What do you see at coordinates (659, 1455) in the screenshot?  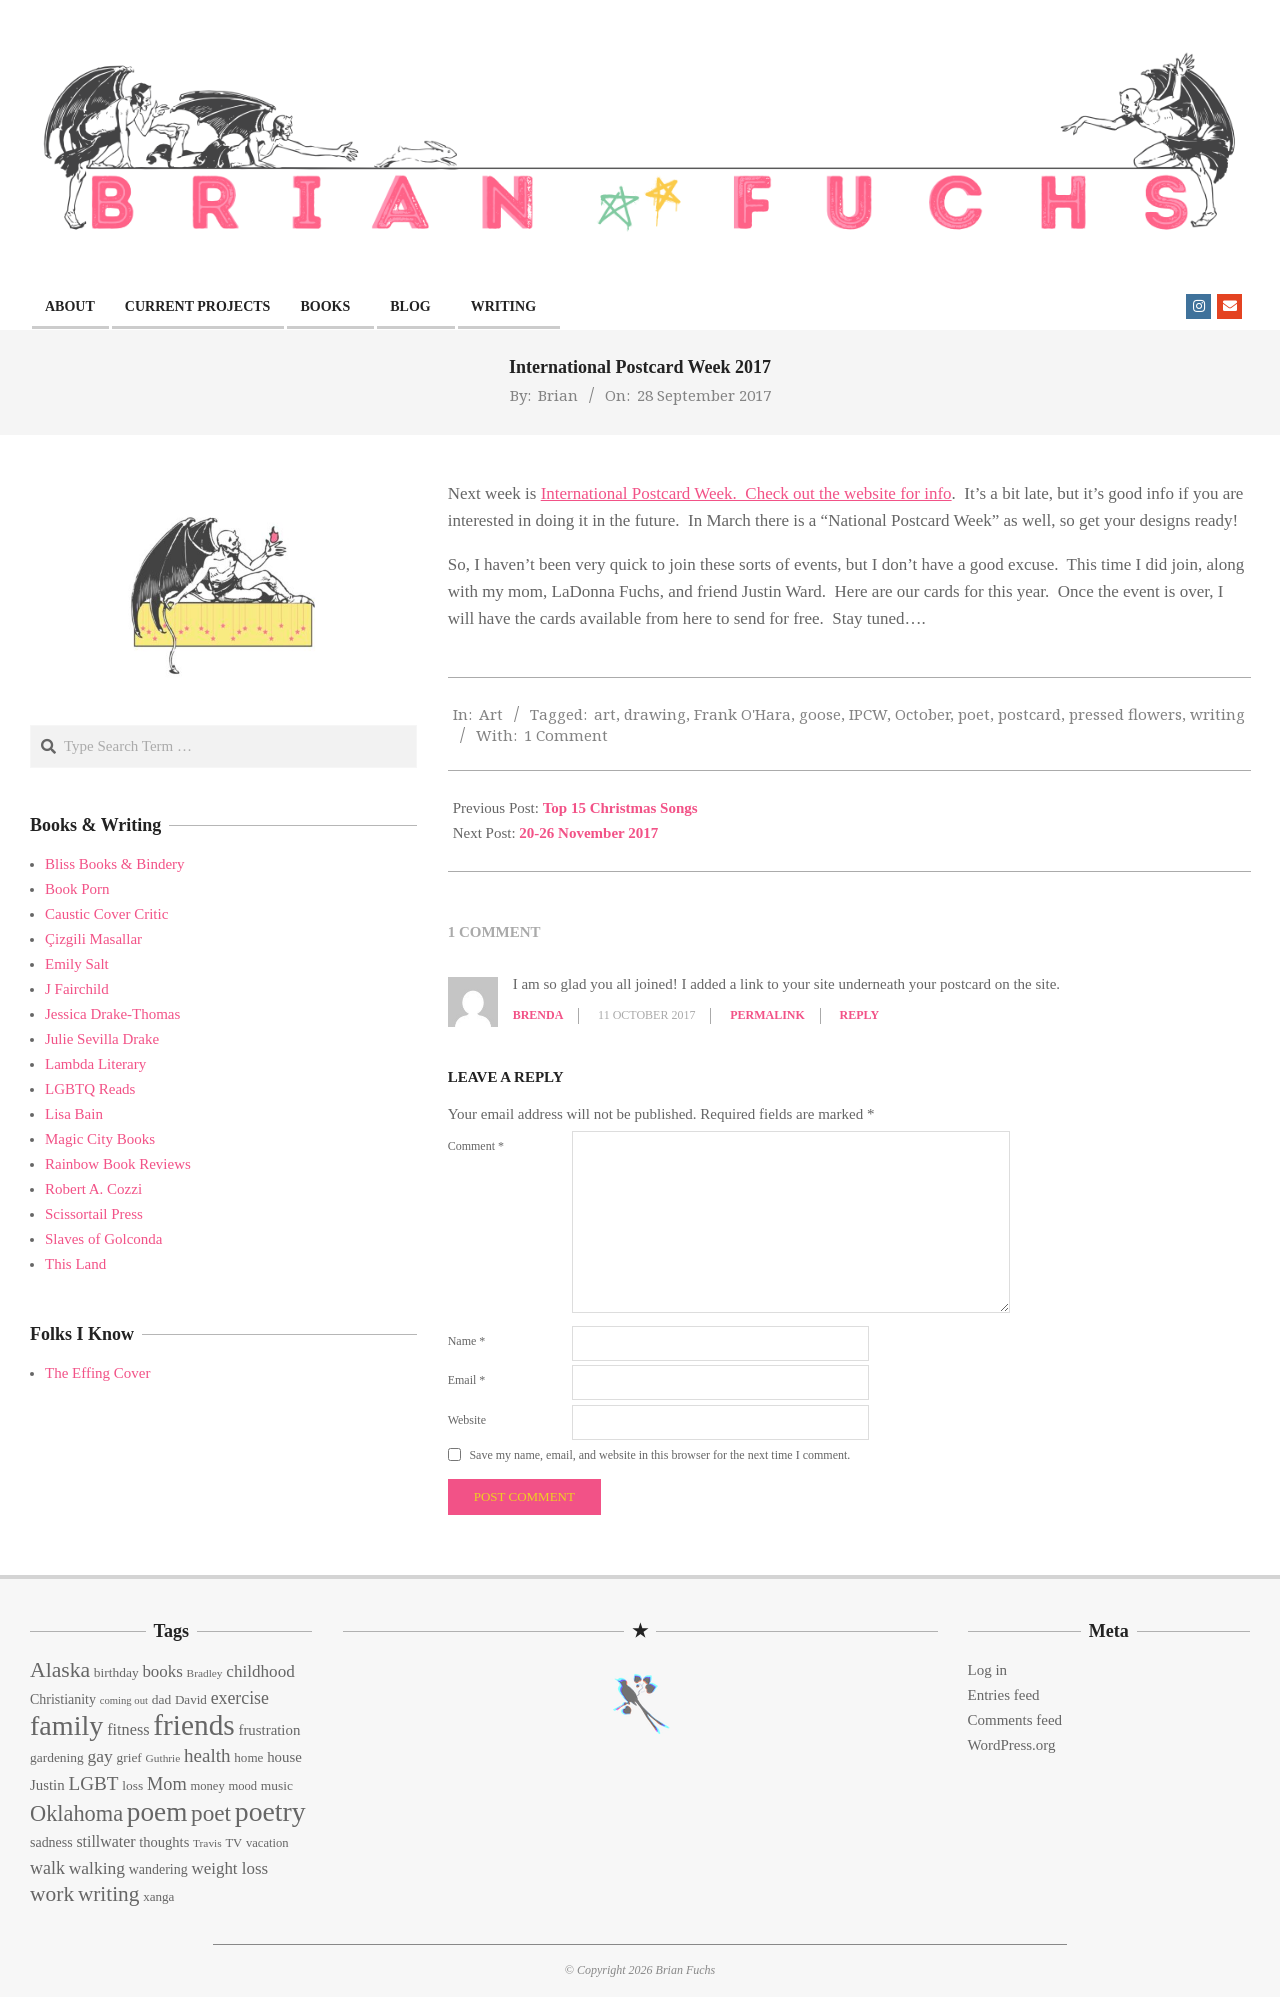 I see `Save my name, email, and website in this browser for the next time I comment.` at bounding box center [659, 1455].